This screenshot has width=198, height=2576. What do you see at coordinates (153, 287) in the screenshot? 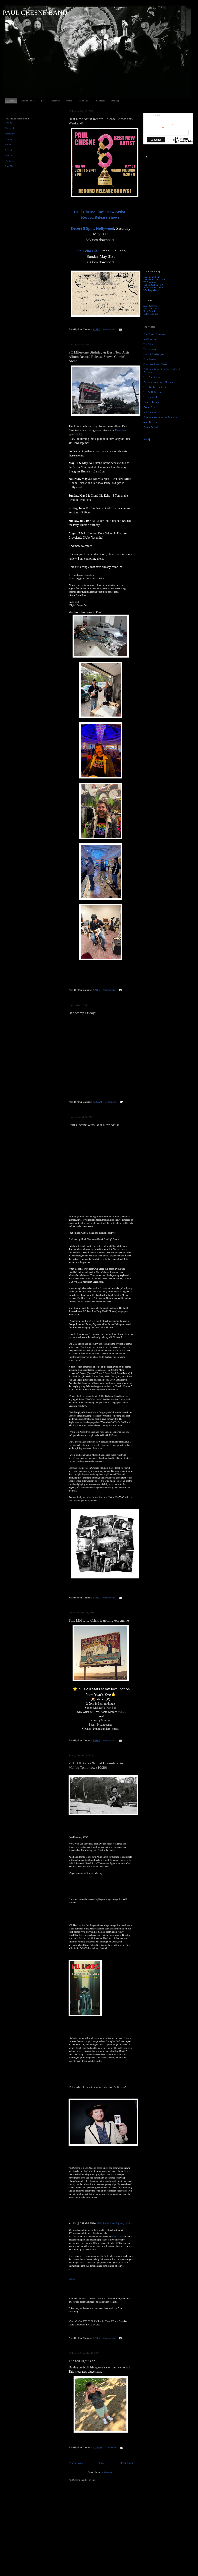
I see `White Man's Curse` at bounding box center [153, 287].